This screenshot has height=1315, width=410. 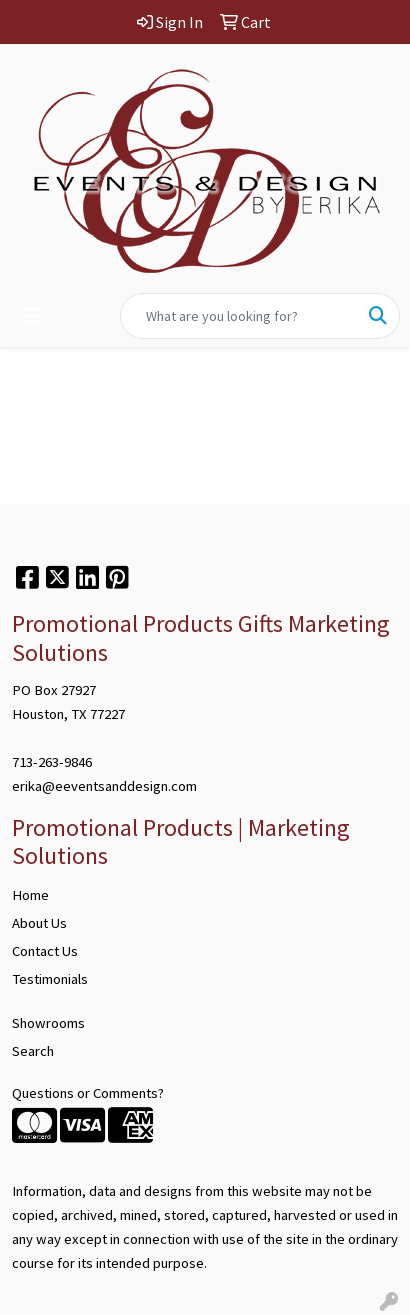 What do you see at coordinates (39, 923) in the screenshot?
I see `About Us` at bounding box center [39, 923].